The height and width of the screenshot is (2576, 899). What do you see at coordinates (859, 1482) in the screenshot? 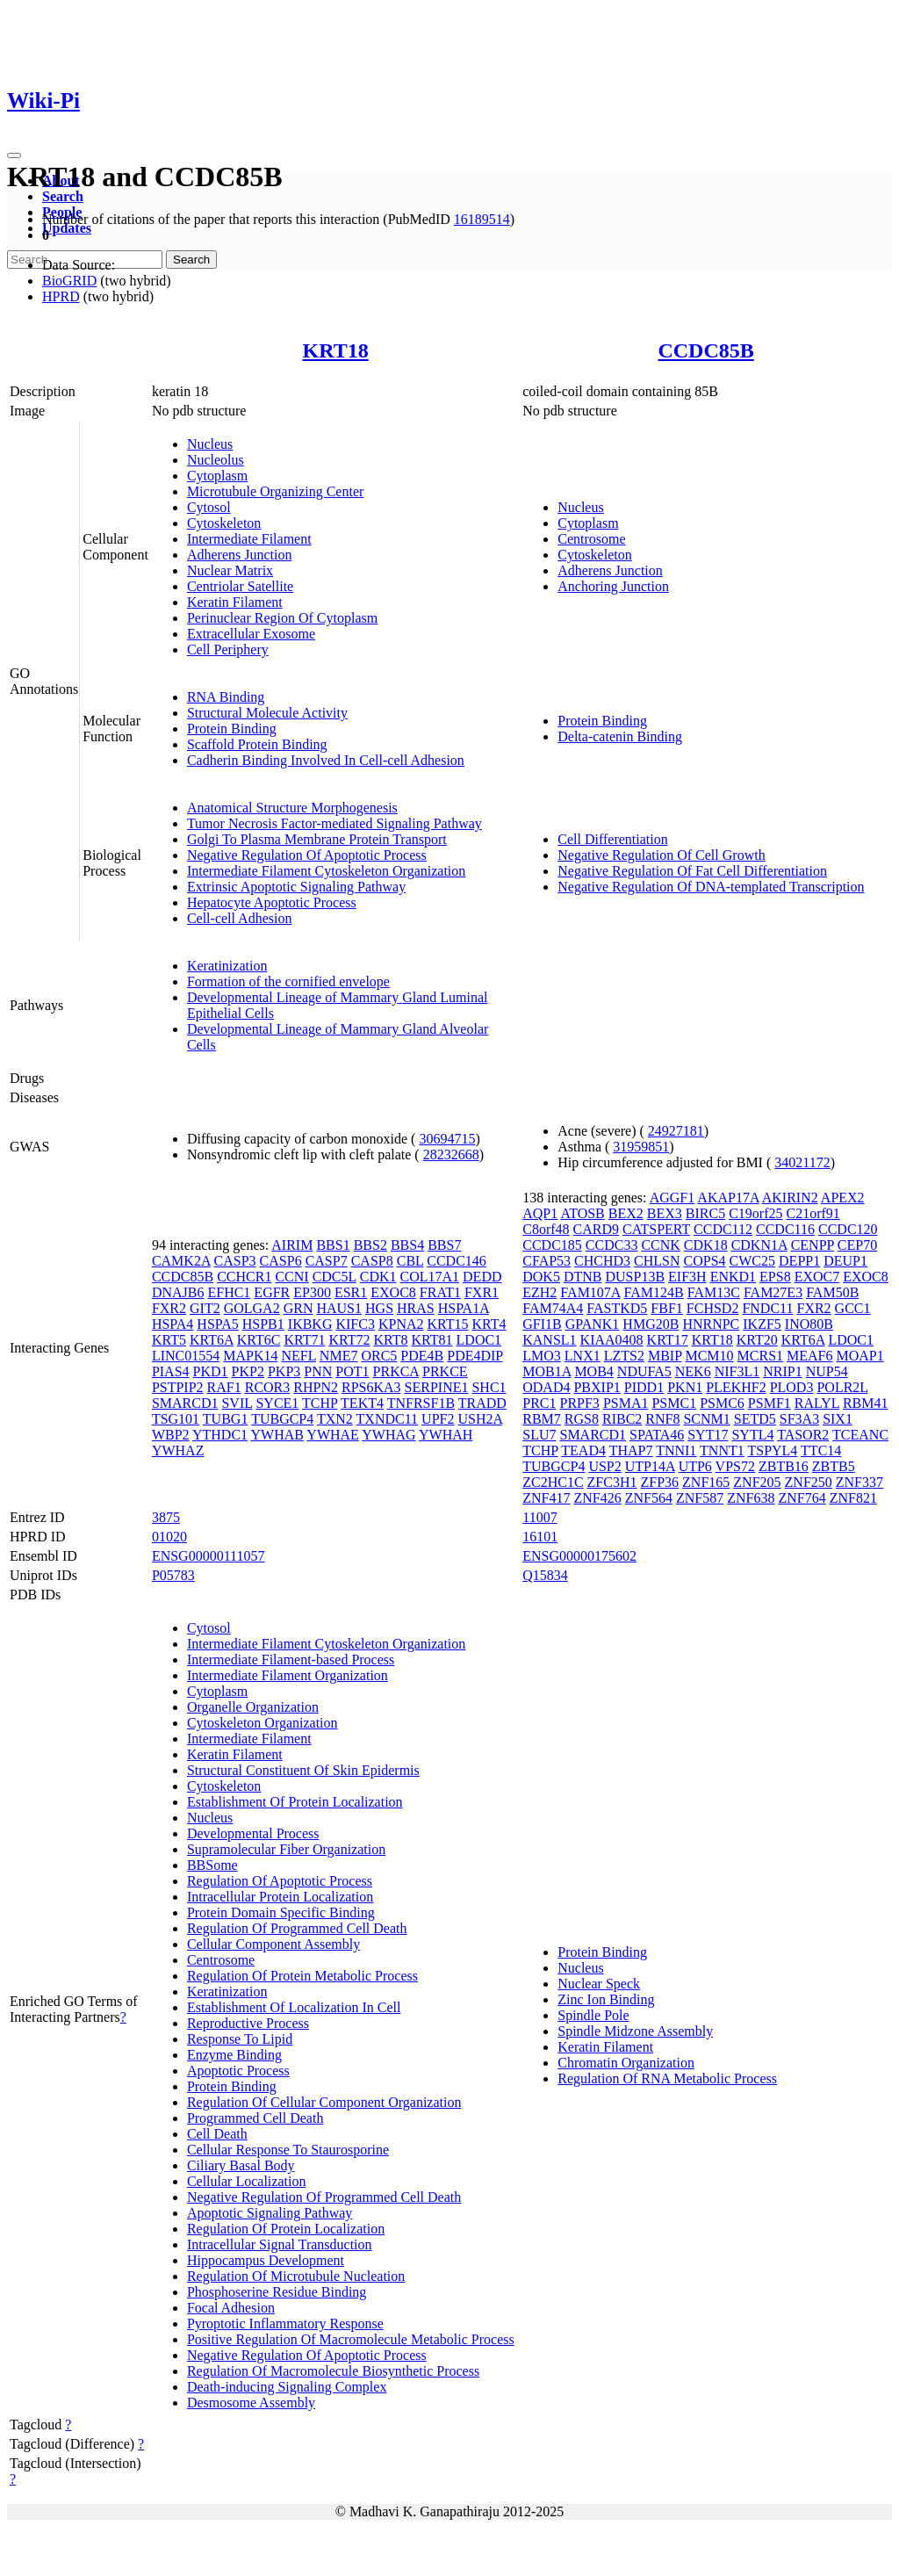
I see `ZNF337` at bounding box center [859, 1482].